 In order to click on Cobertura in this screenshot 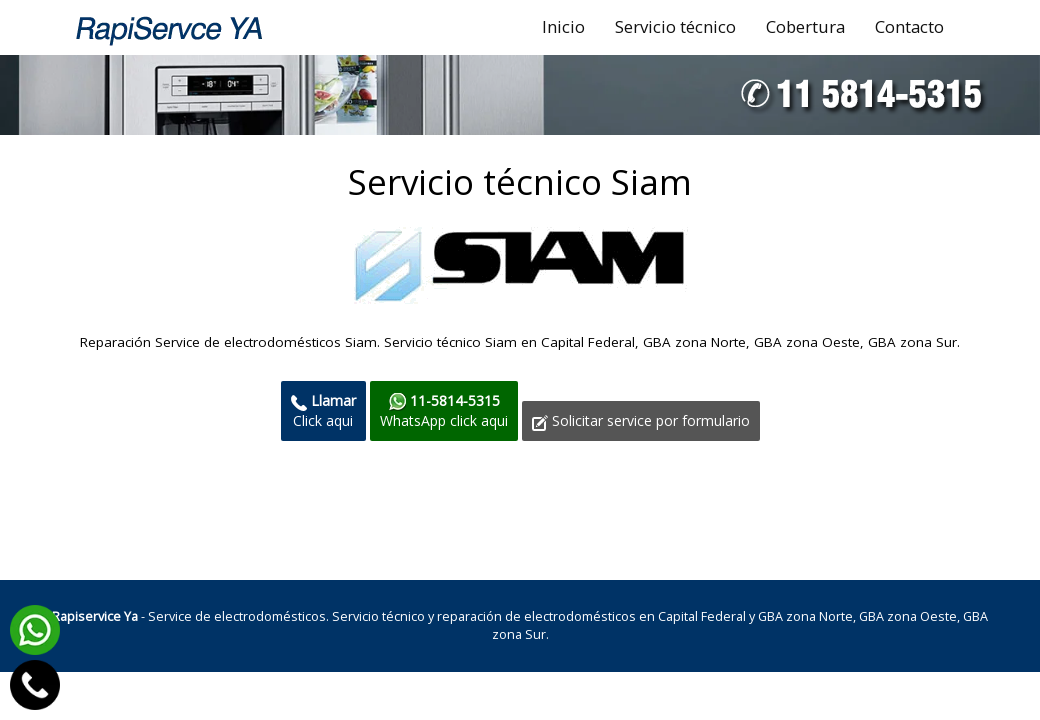, I will do `click(805, 26)`.